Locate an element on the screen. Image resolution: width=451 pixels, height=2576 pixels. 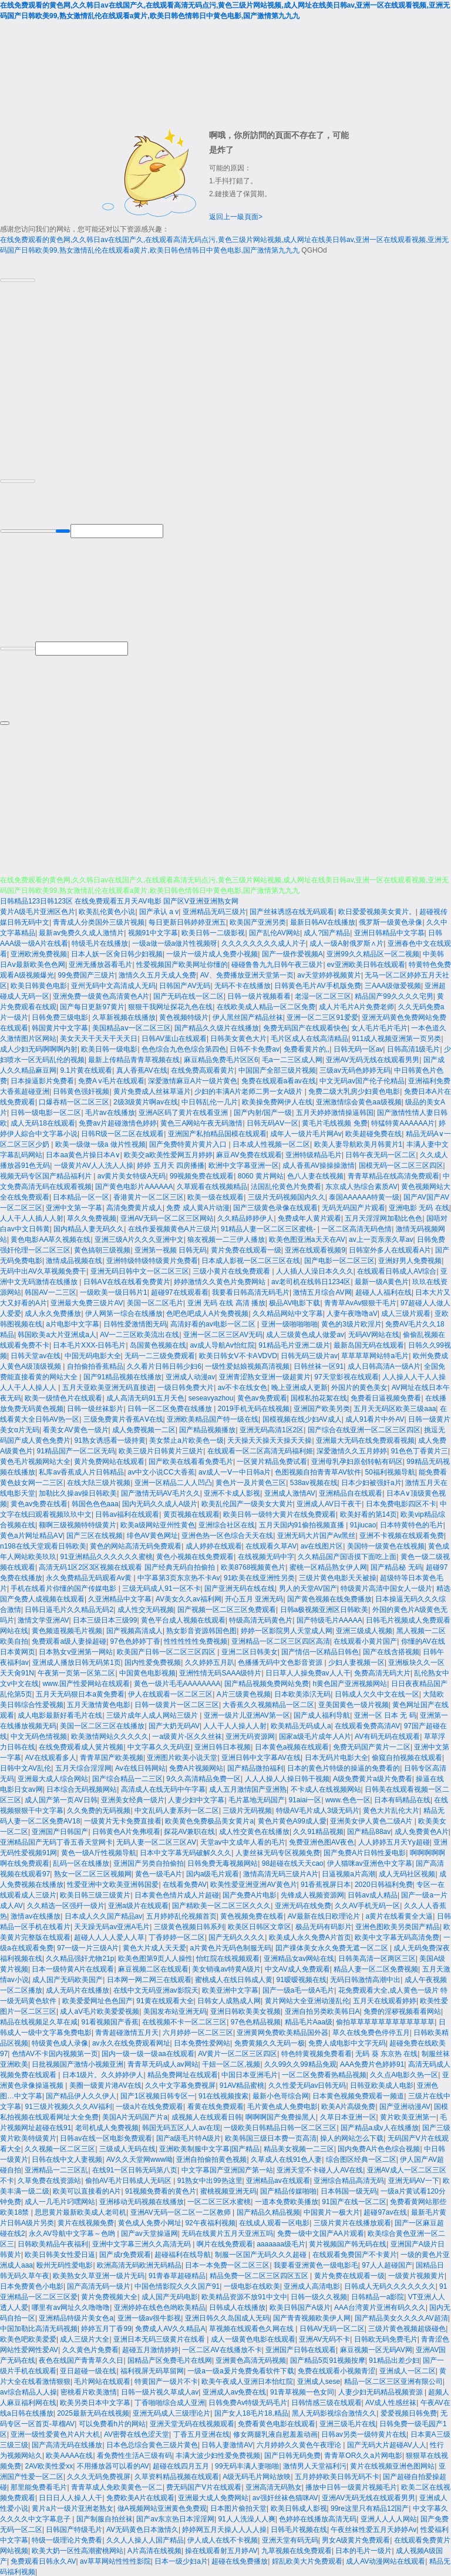
播放中日韩一级黄片视频毛片 is located at coordinates (351, 2486).